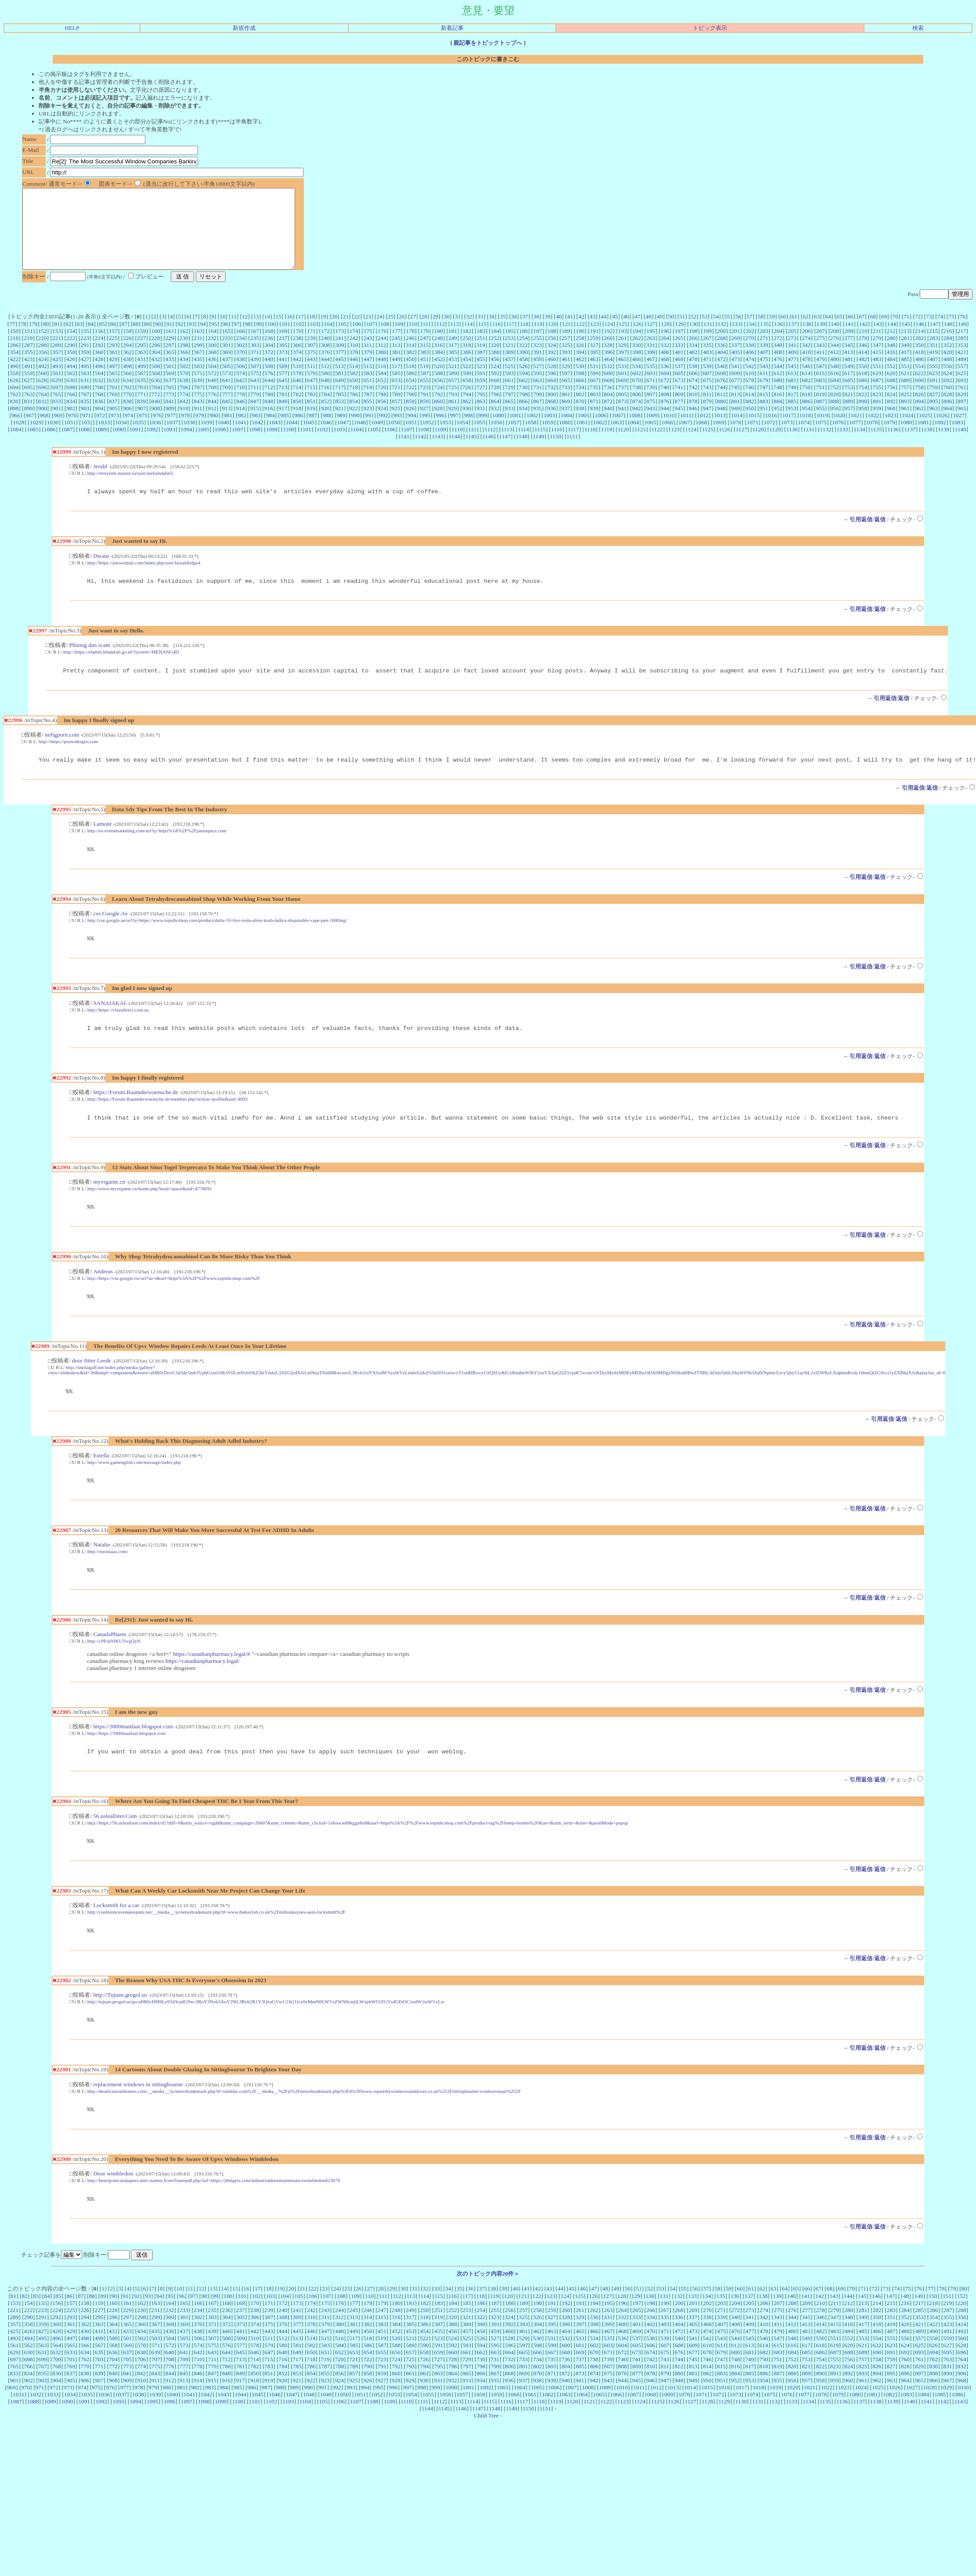 The height and width of the screenshot is (2576, 976). What do you see at coordinates (524, 339) in the screenshot?
I see `118` at bounding box center [524, 339].